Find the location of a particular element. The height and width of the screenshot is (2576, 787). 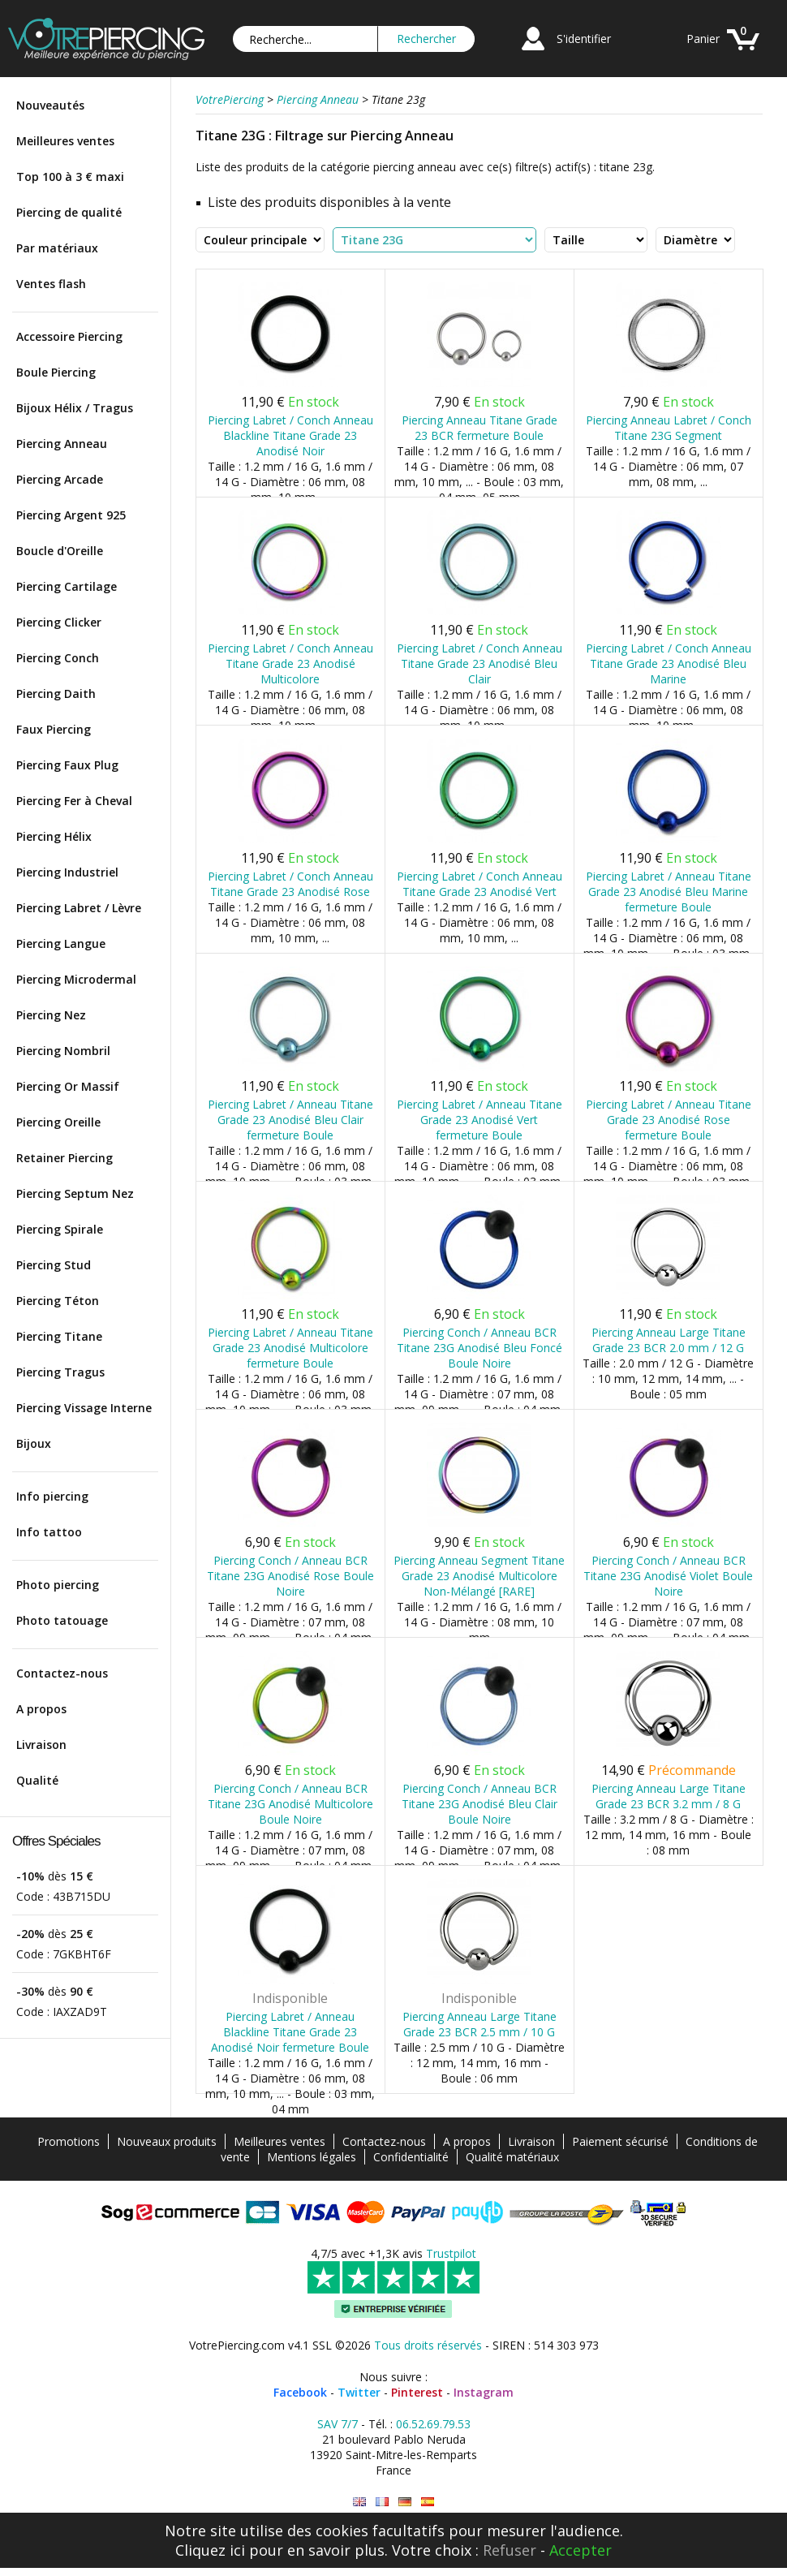

Livraison is located at coordinates (41, 1744).